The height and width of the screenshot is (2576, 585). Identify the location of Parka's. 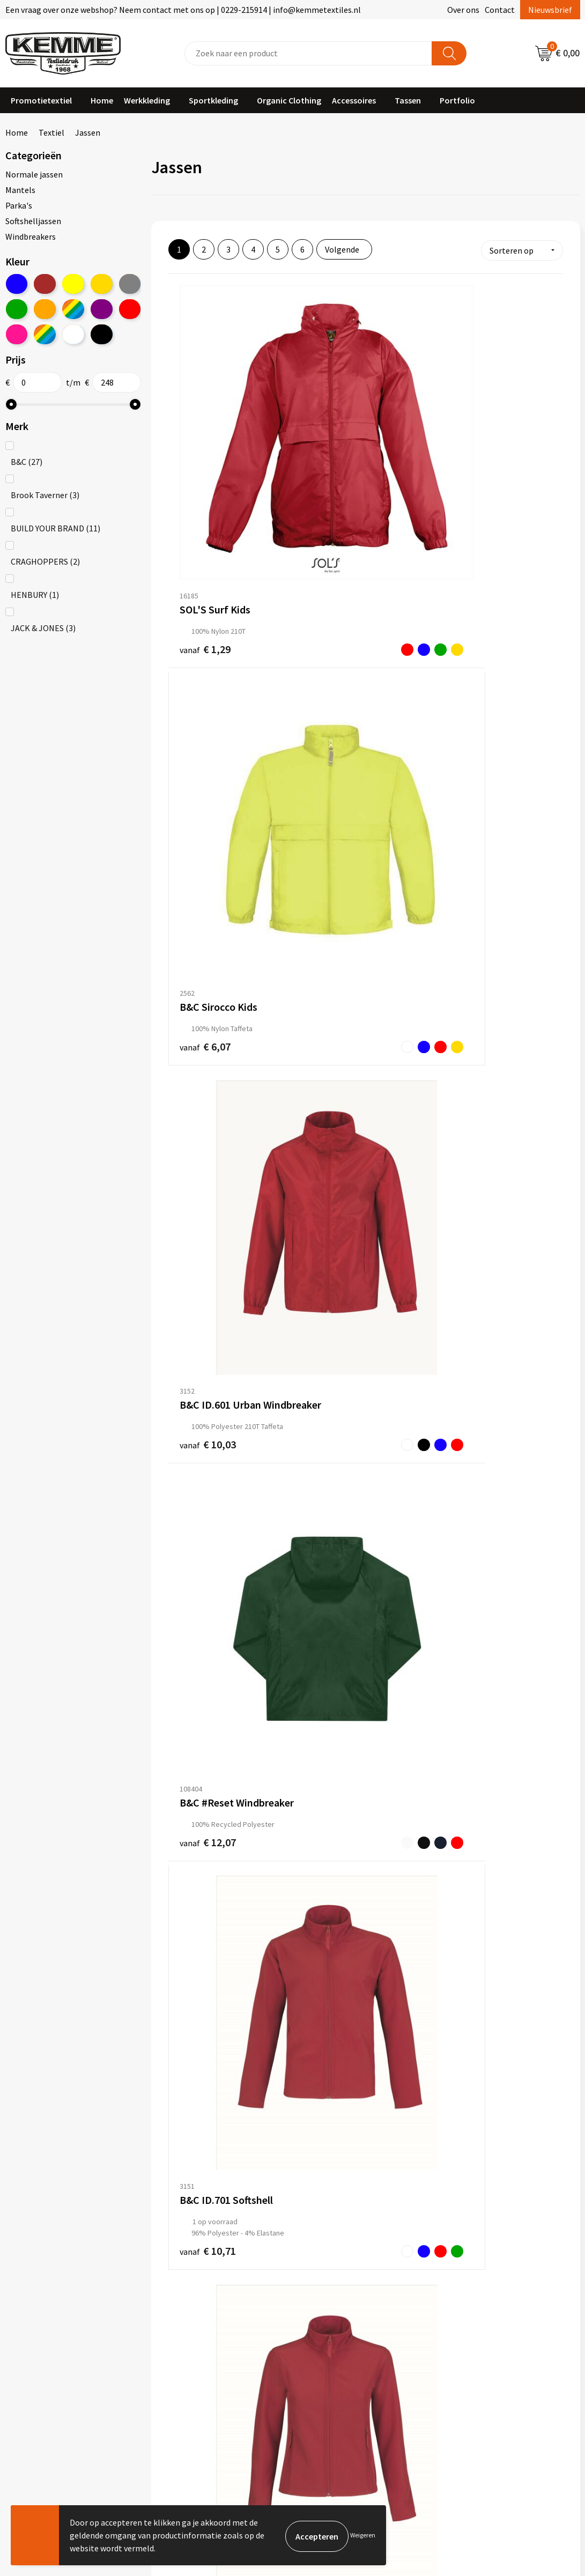
(18, 205).